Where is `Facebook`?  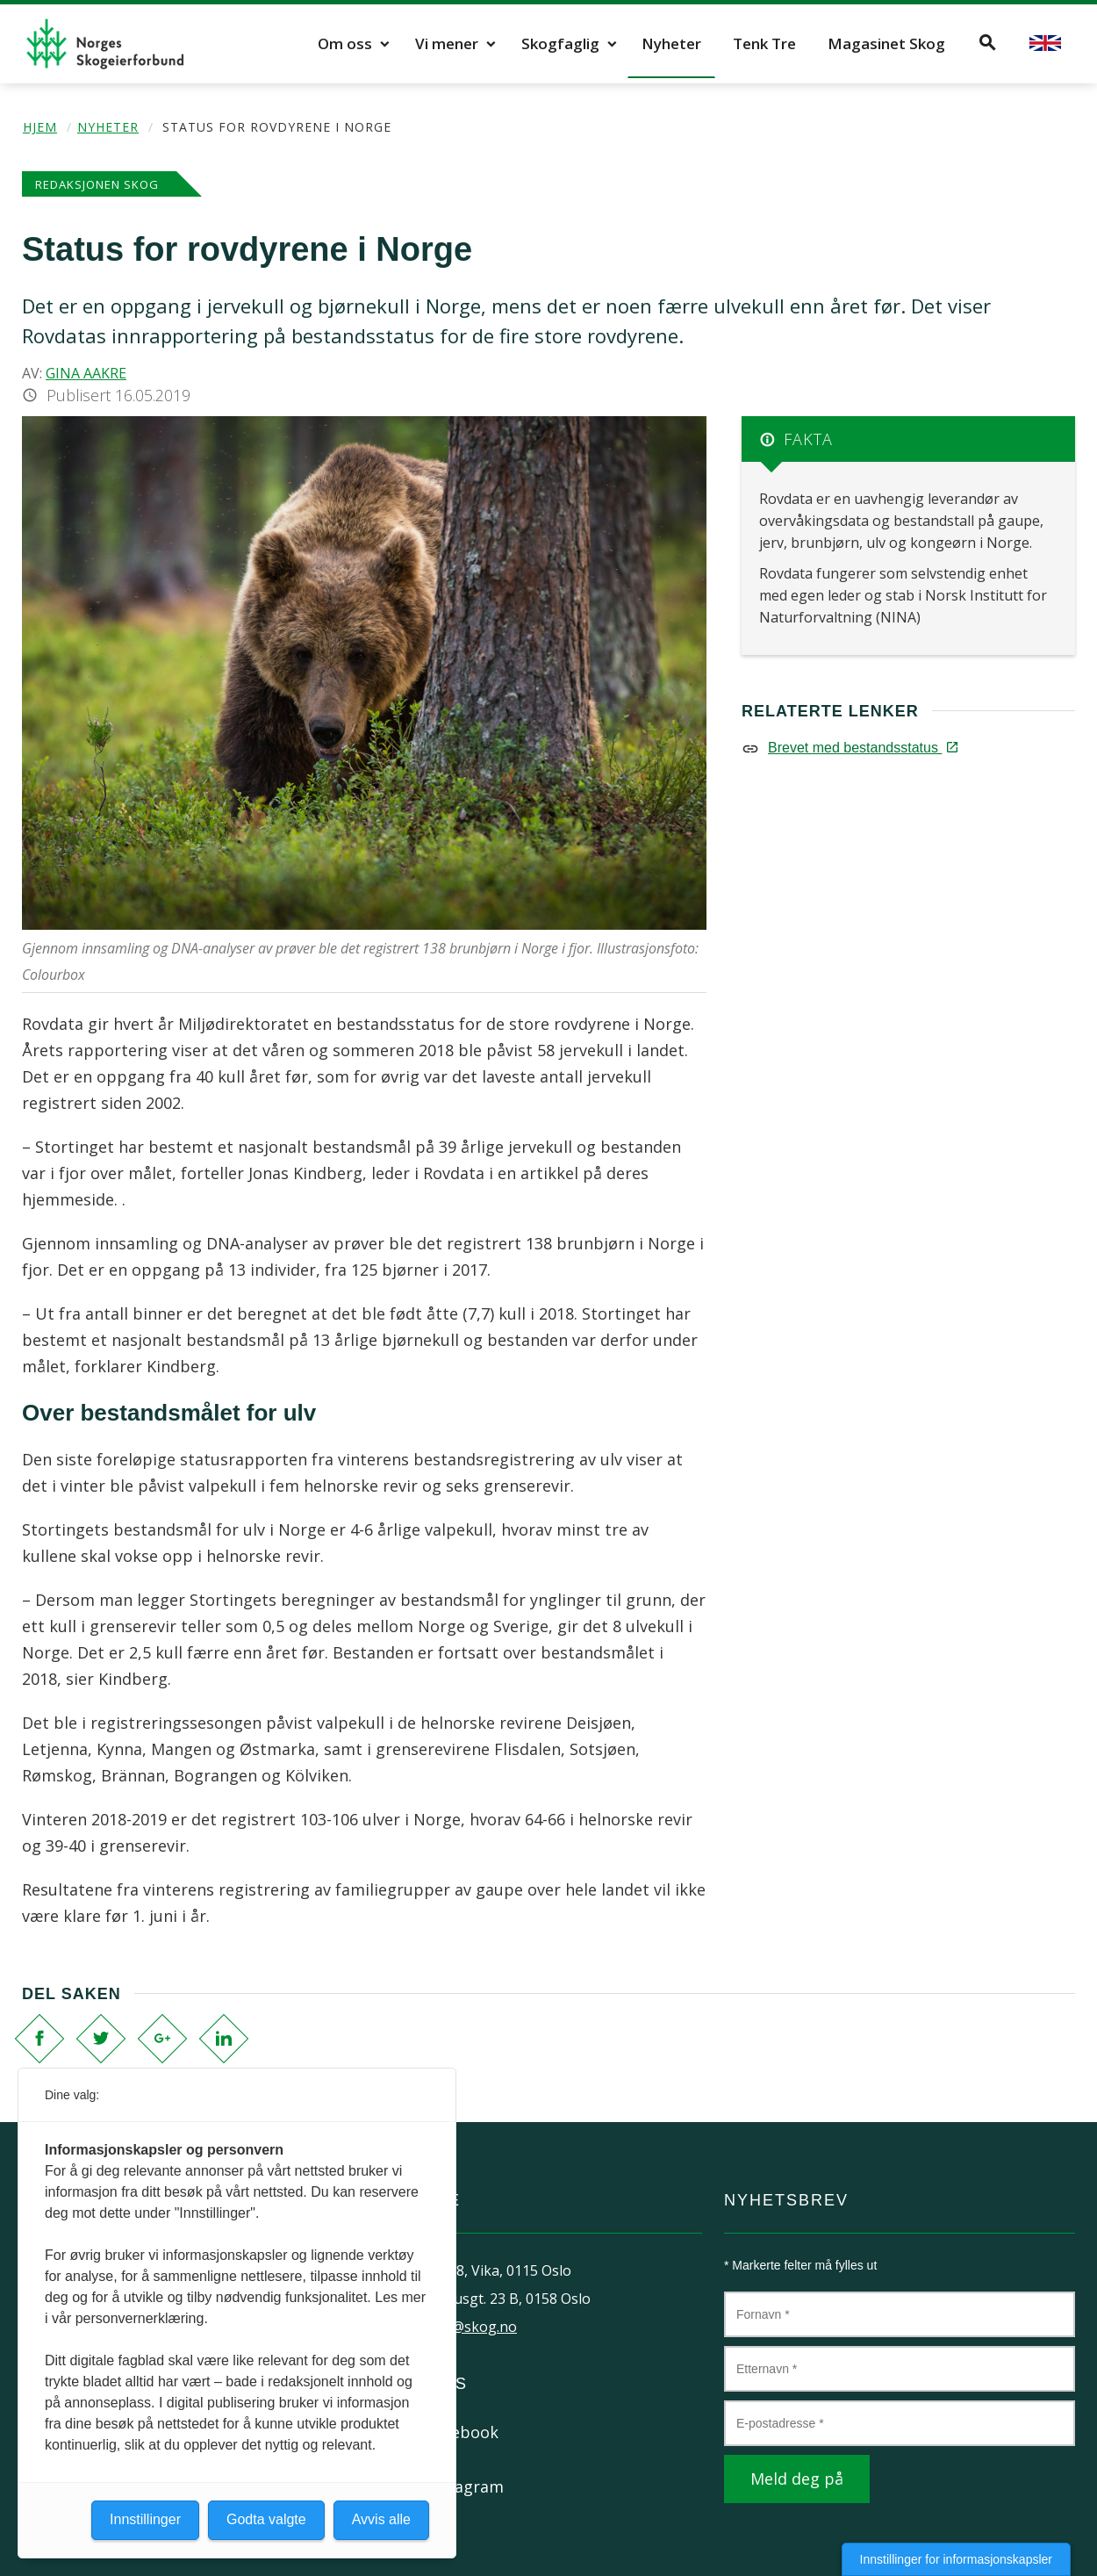
Facebook is located at coordinates (462, 2432).